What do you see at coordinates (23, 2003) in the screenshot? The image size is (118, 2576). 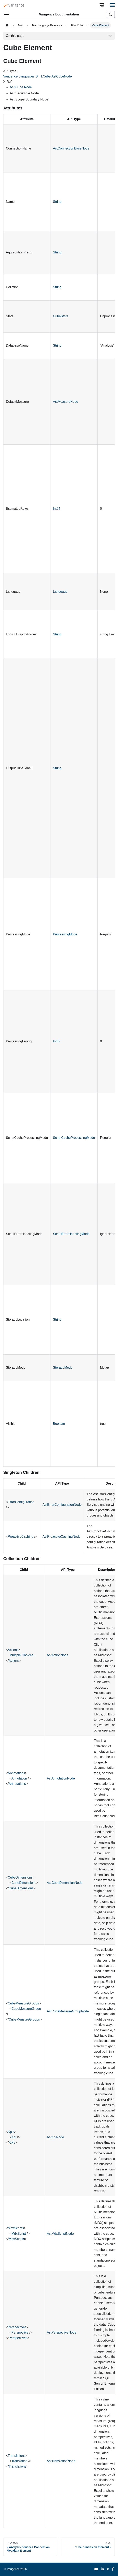 I see `CubeMeasureGroups` at bounding box center [23, 2003].